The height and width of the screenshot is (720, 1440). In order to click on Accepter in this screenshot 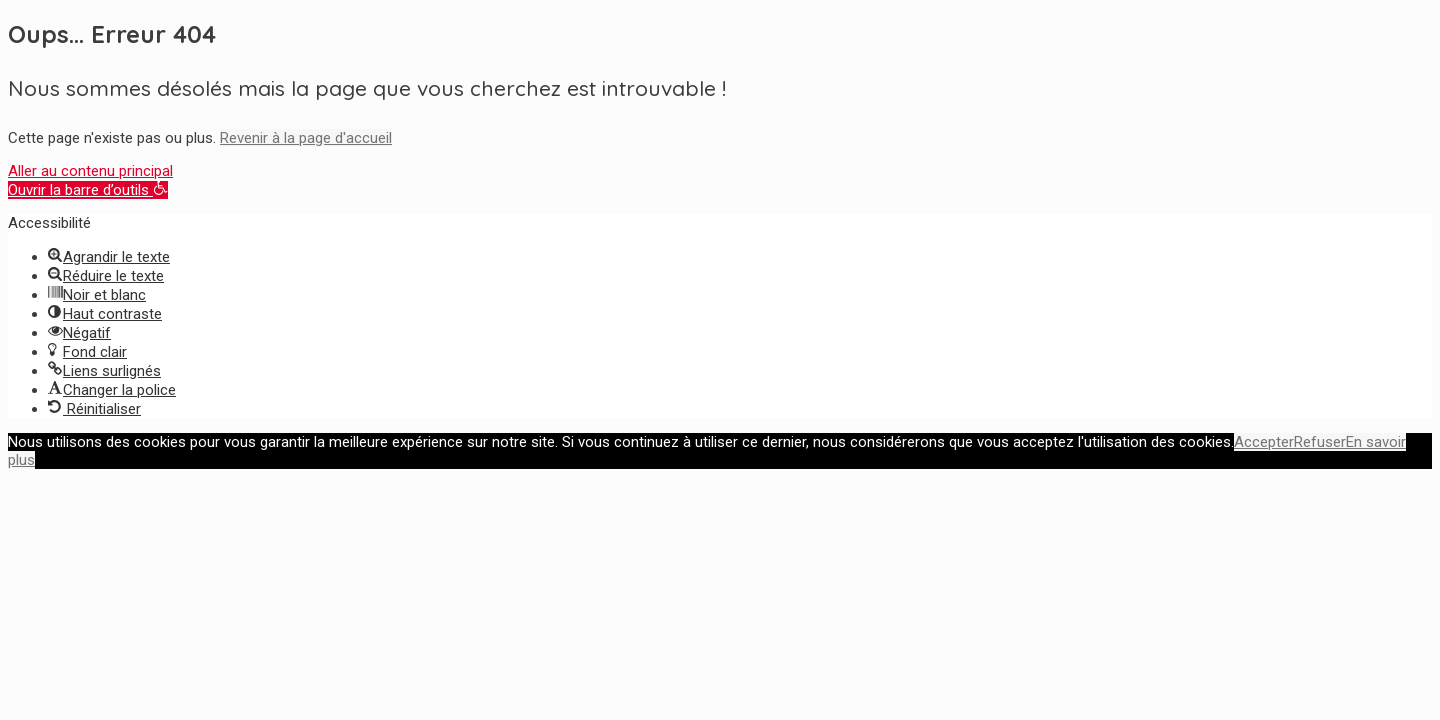, I will do `click(1264, 442)`.